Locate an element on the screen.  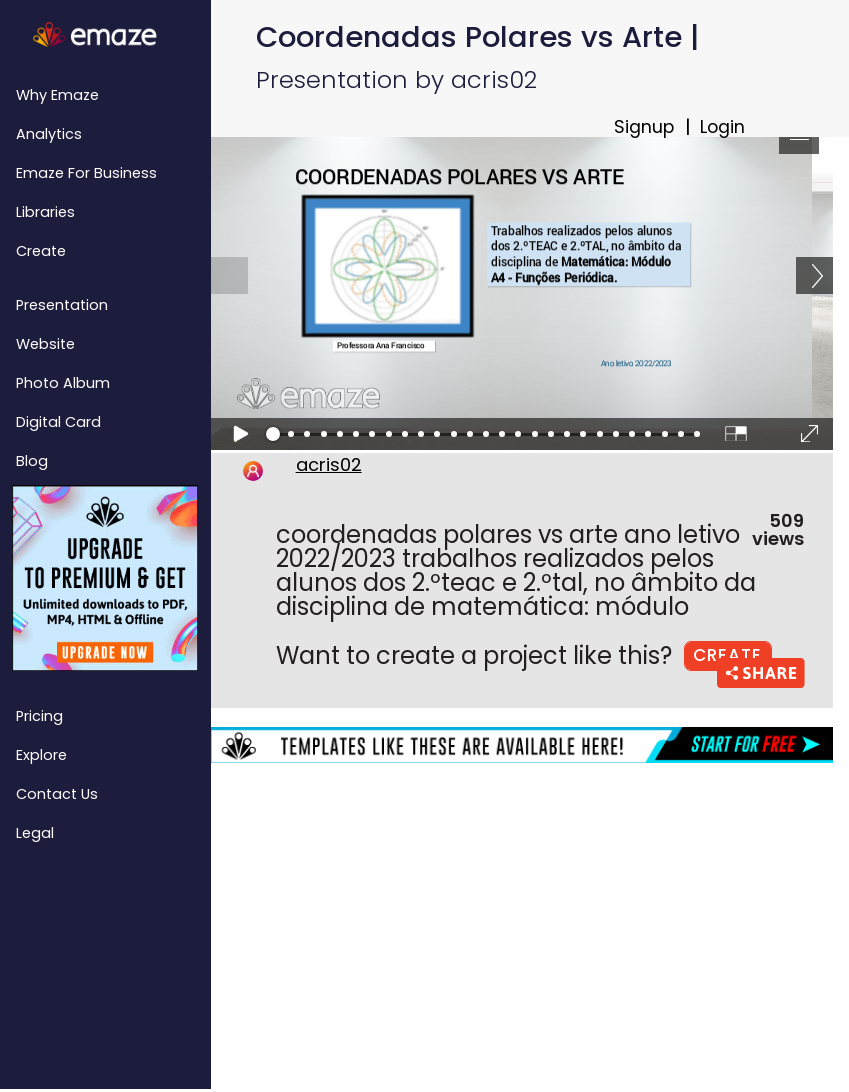
Pricing is located at coordinates (39, 716).